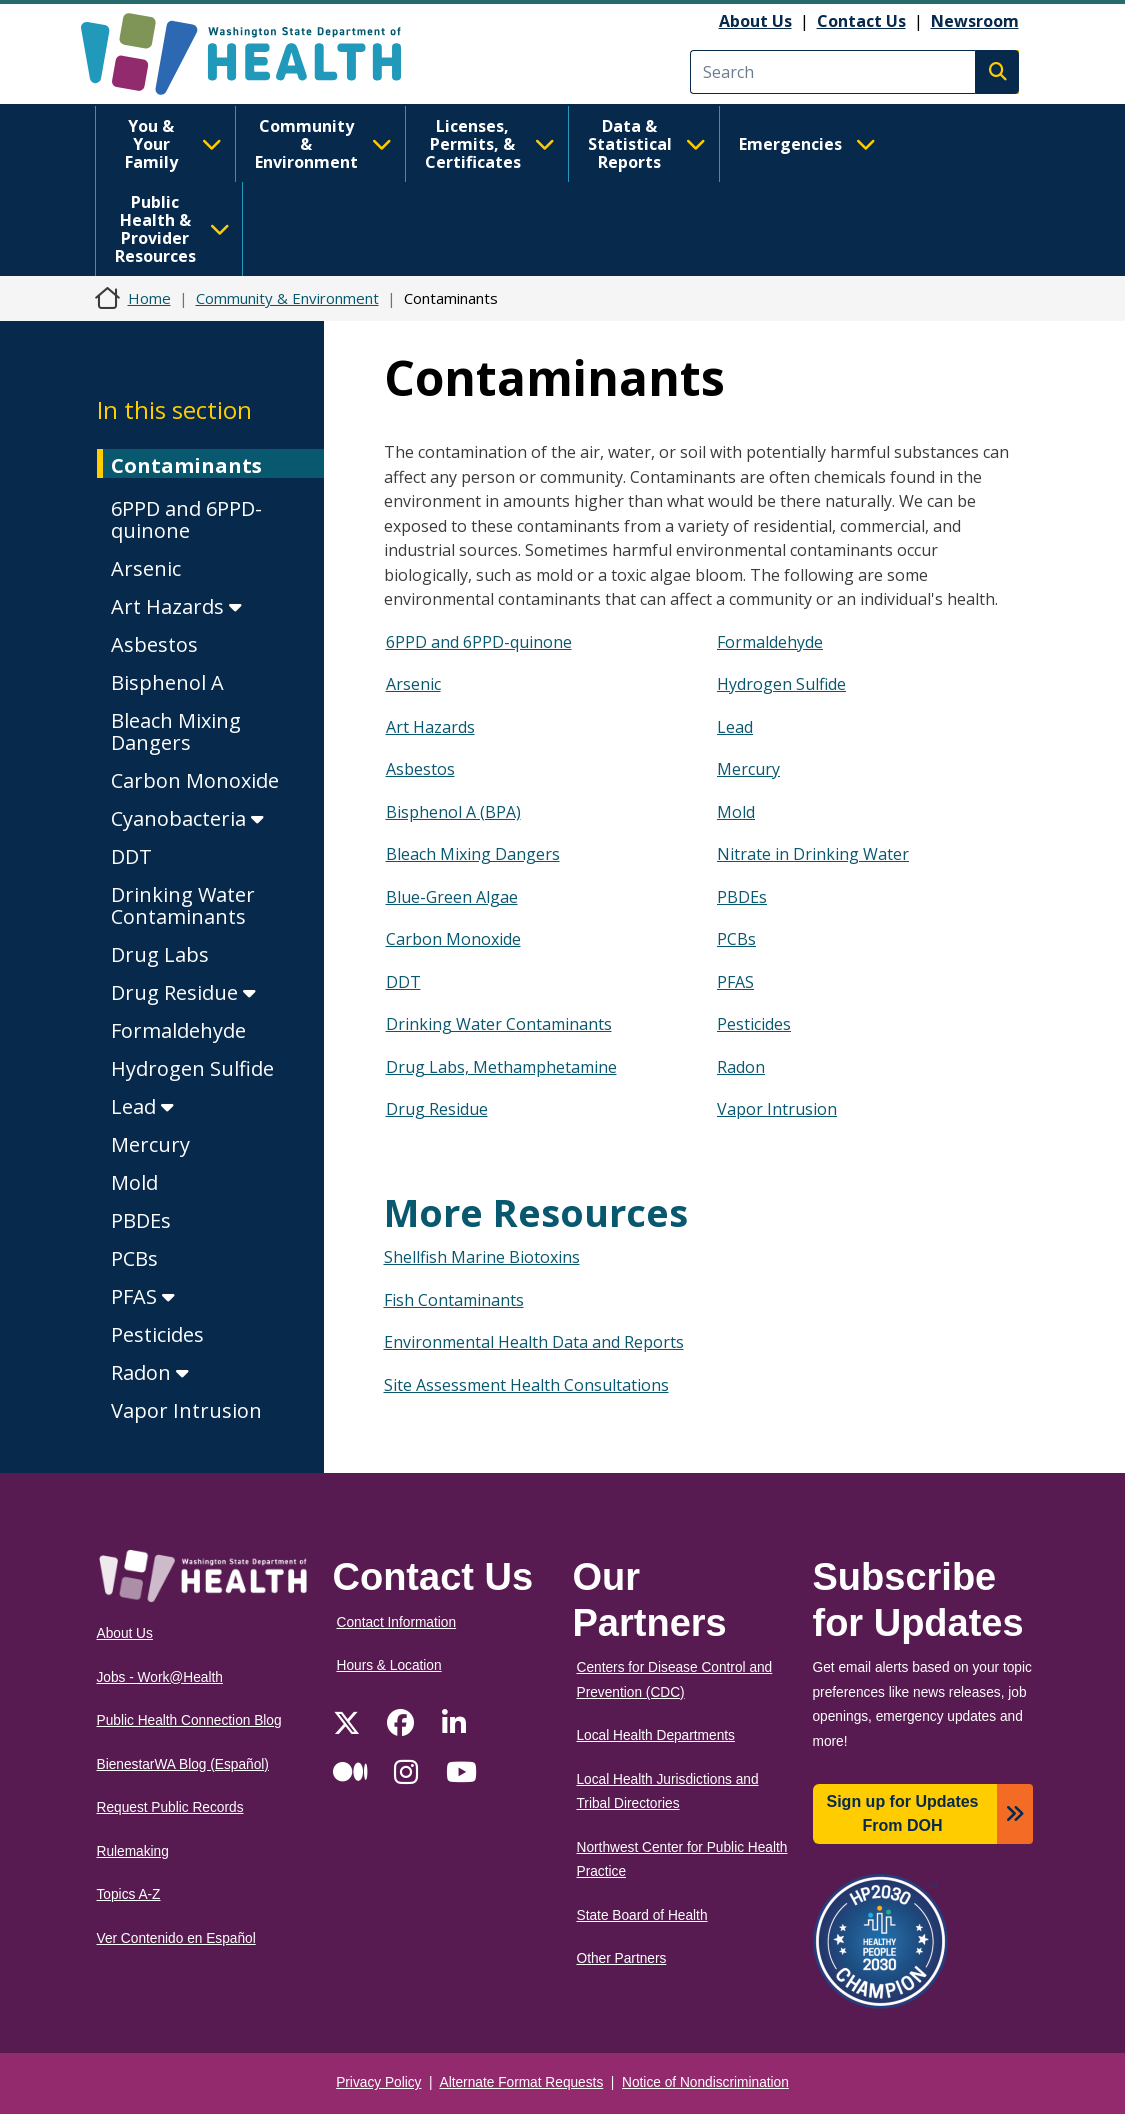  Describe the element at coordinates (755, 21) in the screenshot. I see `About Us` at that location.